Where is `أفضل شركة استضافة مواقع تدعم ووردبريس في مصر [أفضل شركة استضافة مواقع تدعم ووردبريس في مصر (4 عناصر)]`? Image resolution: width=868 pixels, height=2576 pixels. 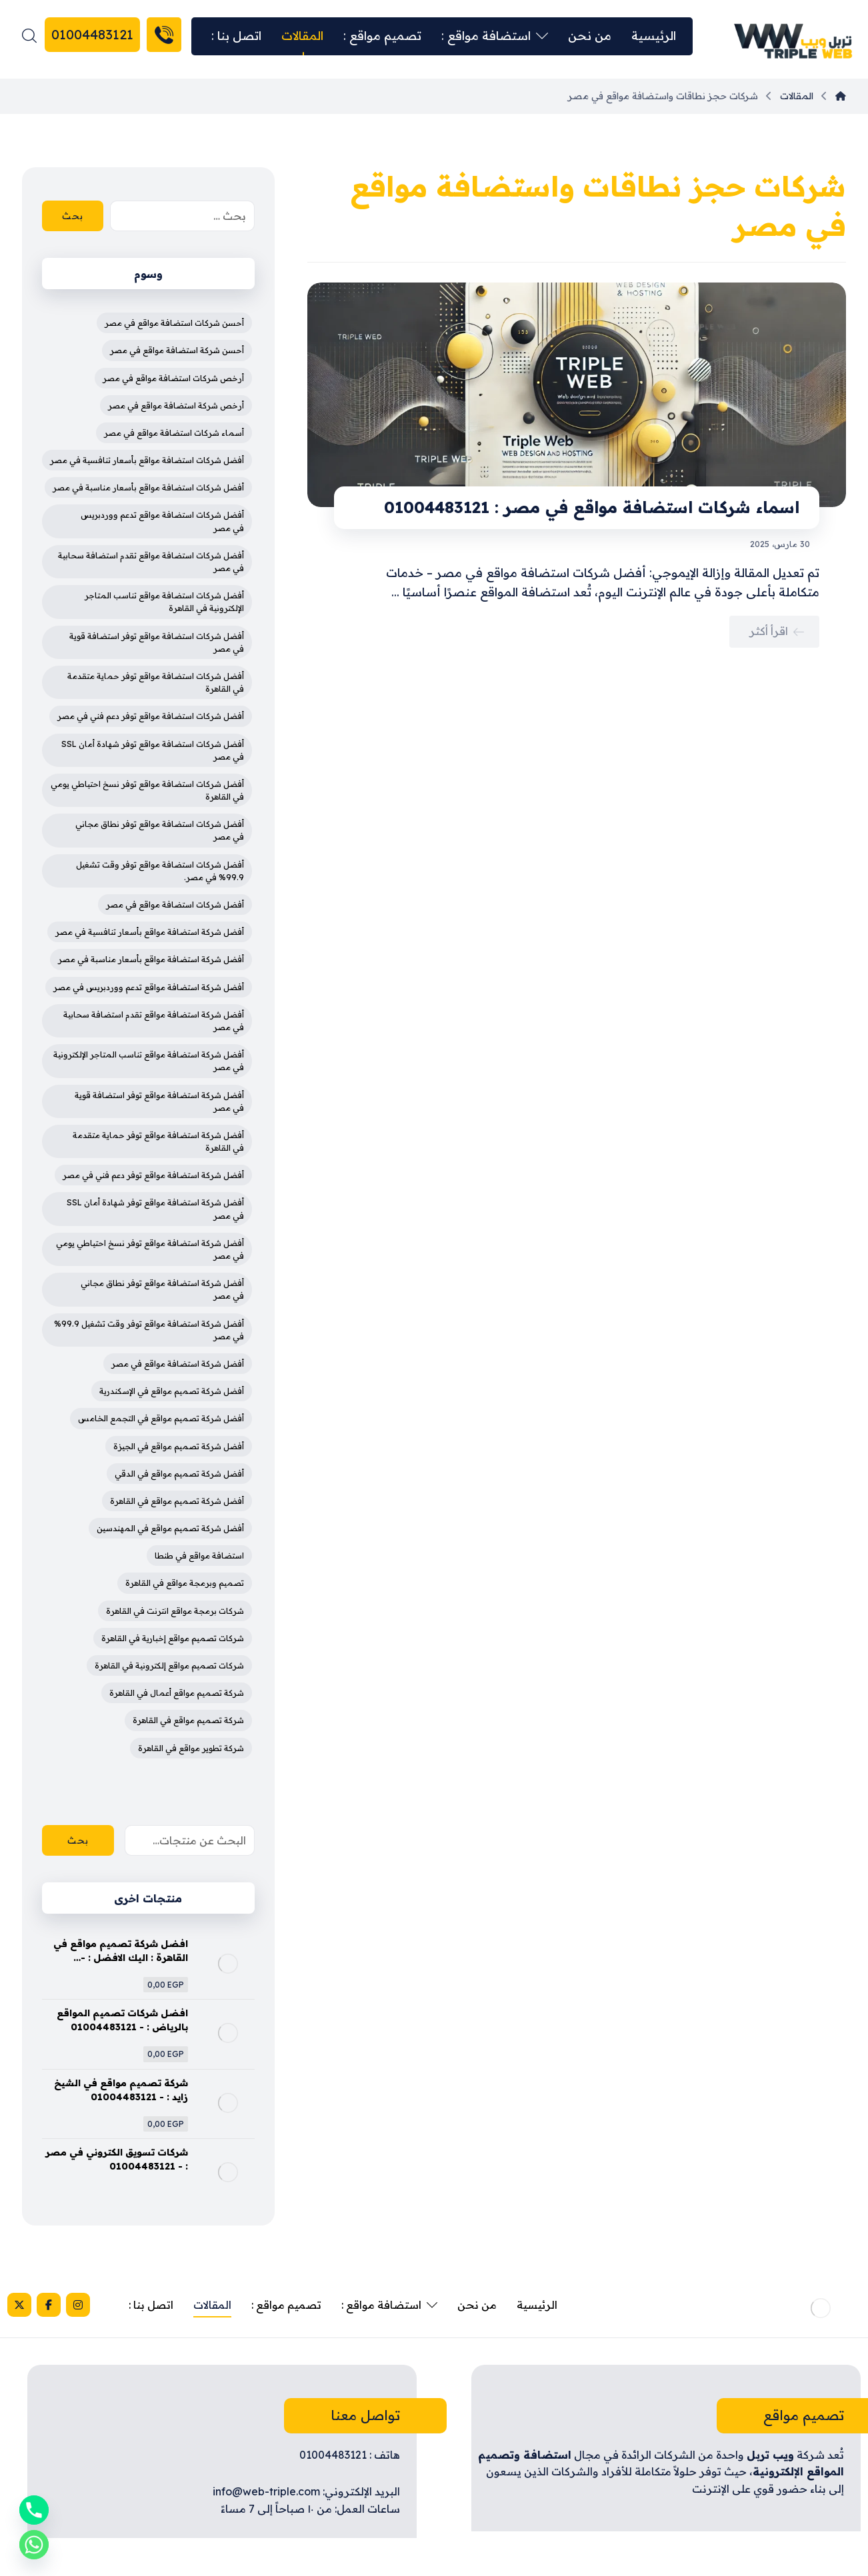 أفضل شركة استضافة مواقع تدعم ووردبريس في مصر [أفضل شركة استضافة مواقع تدعم ووردبريس في مصر (4 عناصر)] is located at coordinates (148, 987).